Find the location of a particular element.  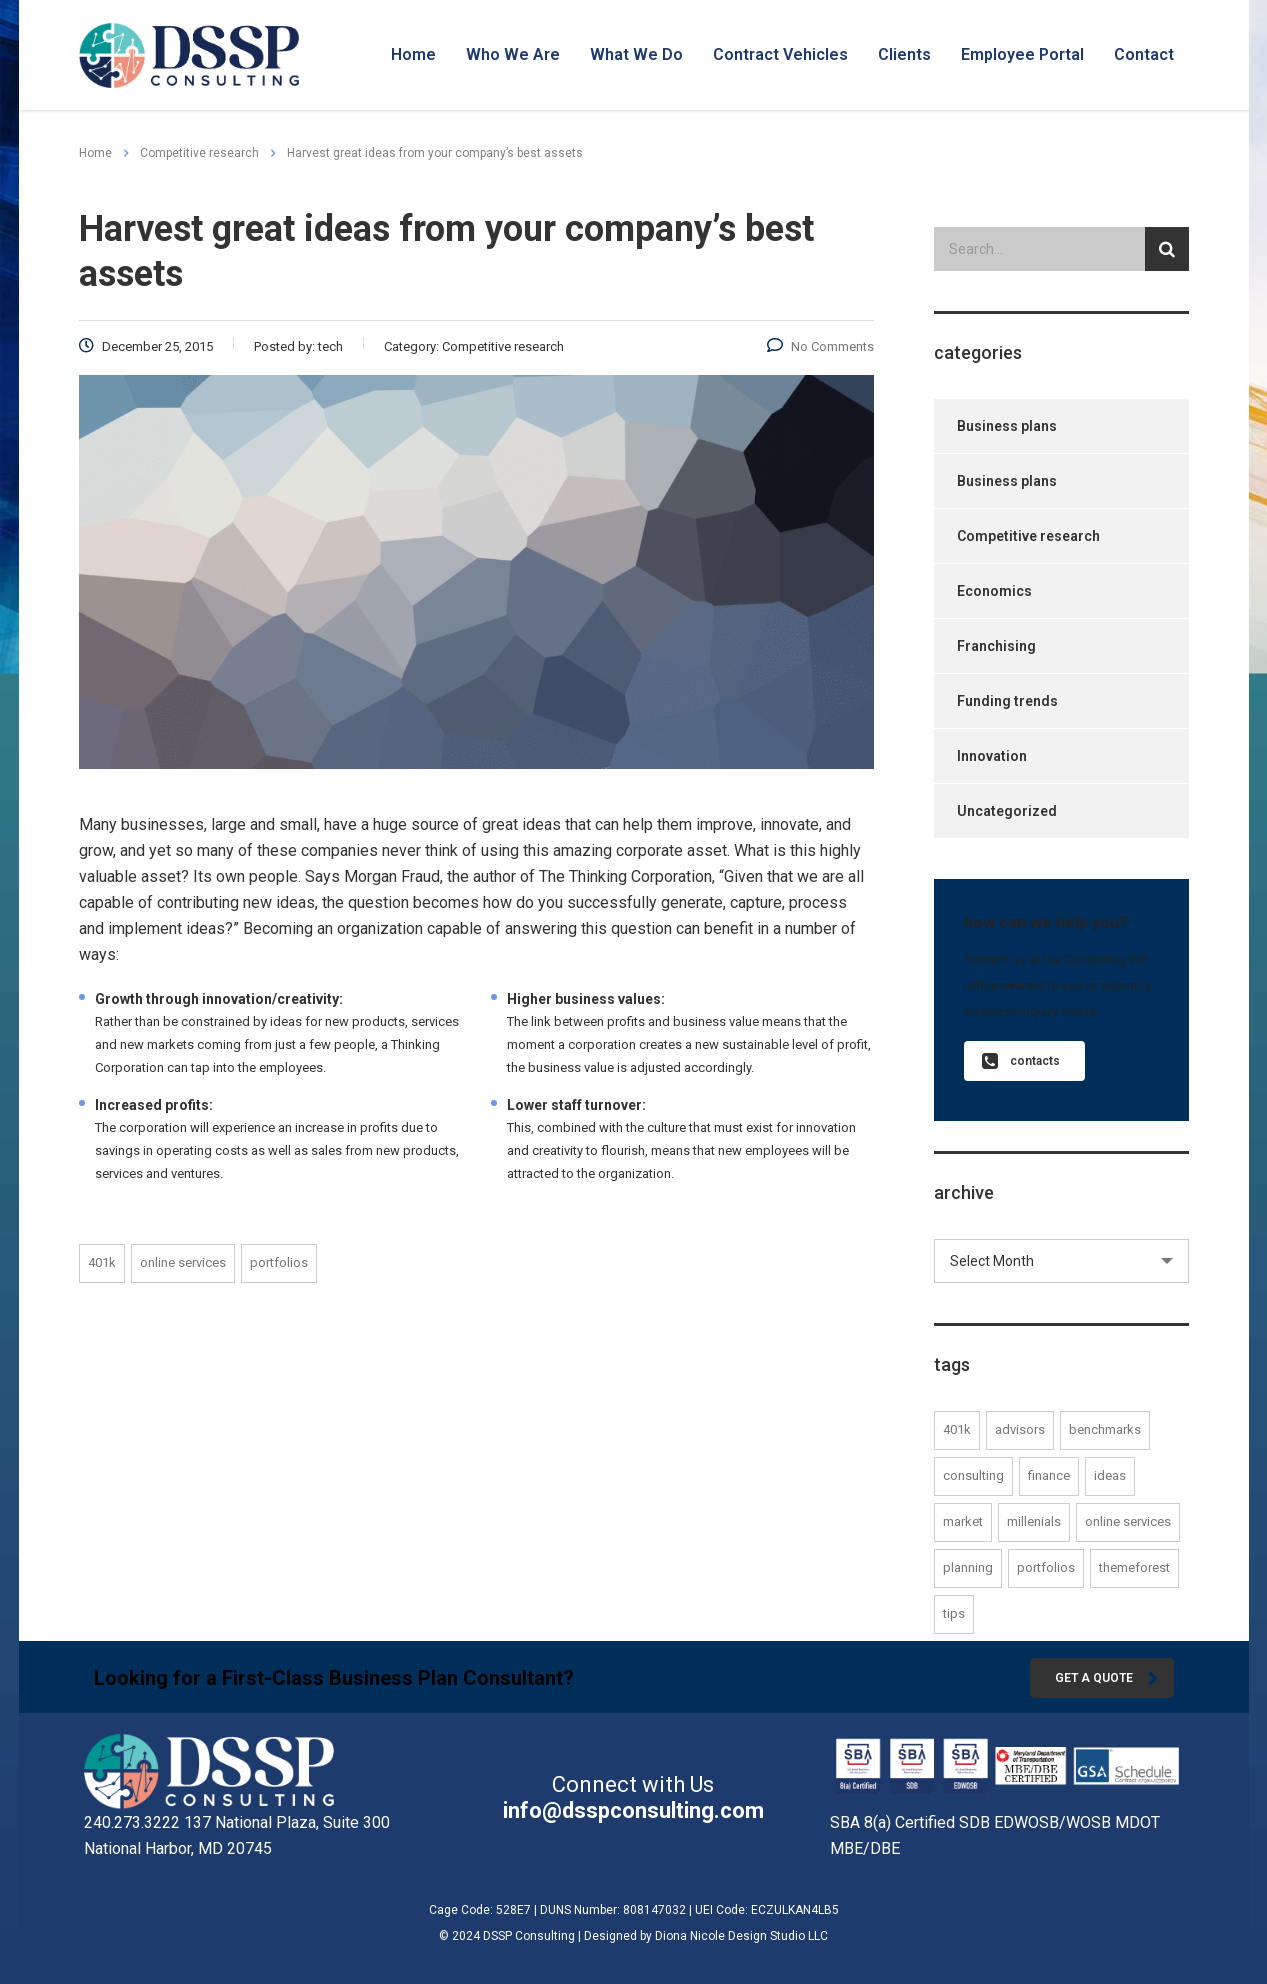

themeforest [themeforest (1 item)] is located at coordinates (1134, 1567).